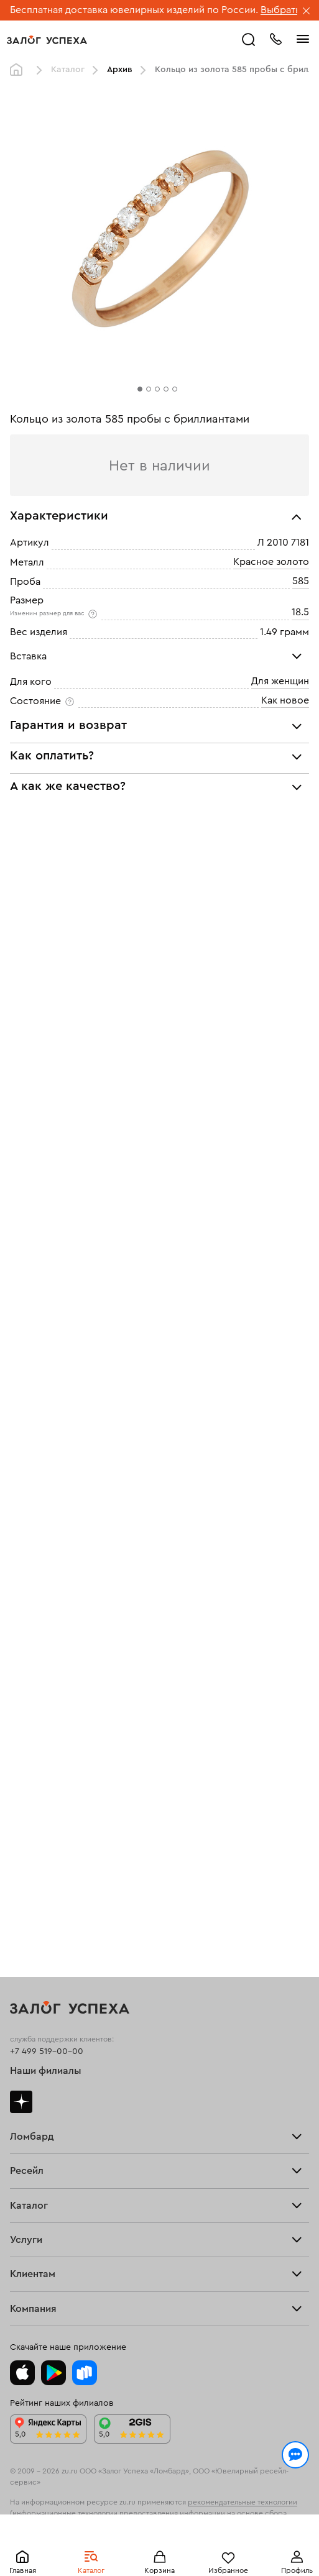 The width and height of the screenshot is (319, 2576). What do you see at coordinates (285, 700) in the screenshot?
I see `Как новое` at bounding box center [285, 700].